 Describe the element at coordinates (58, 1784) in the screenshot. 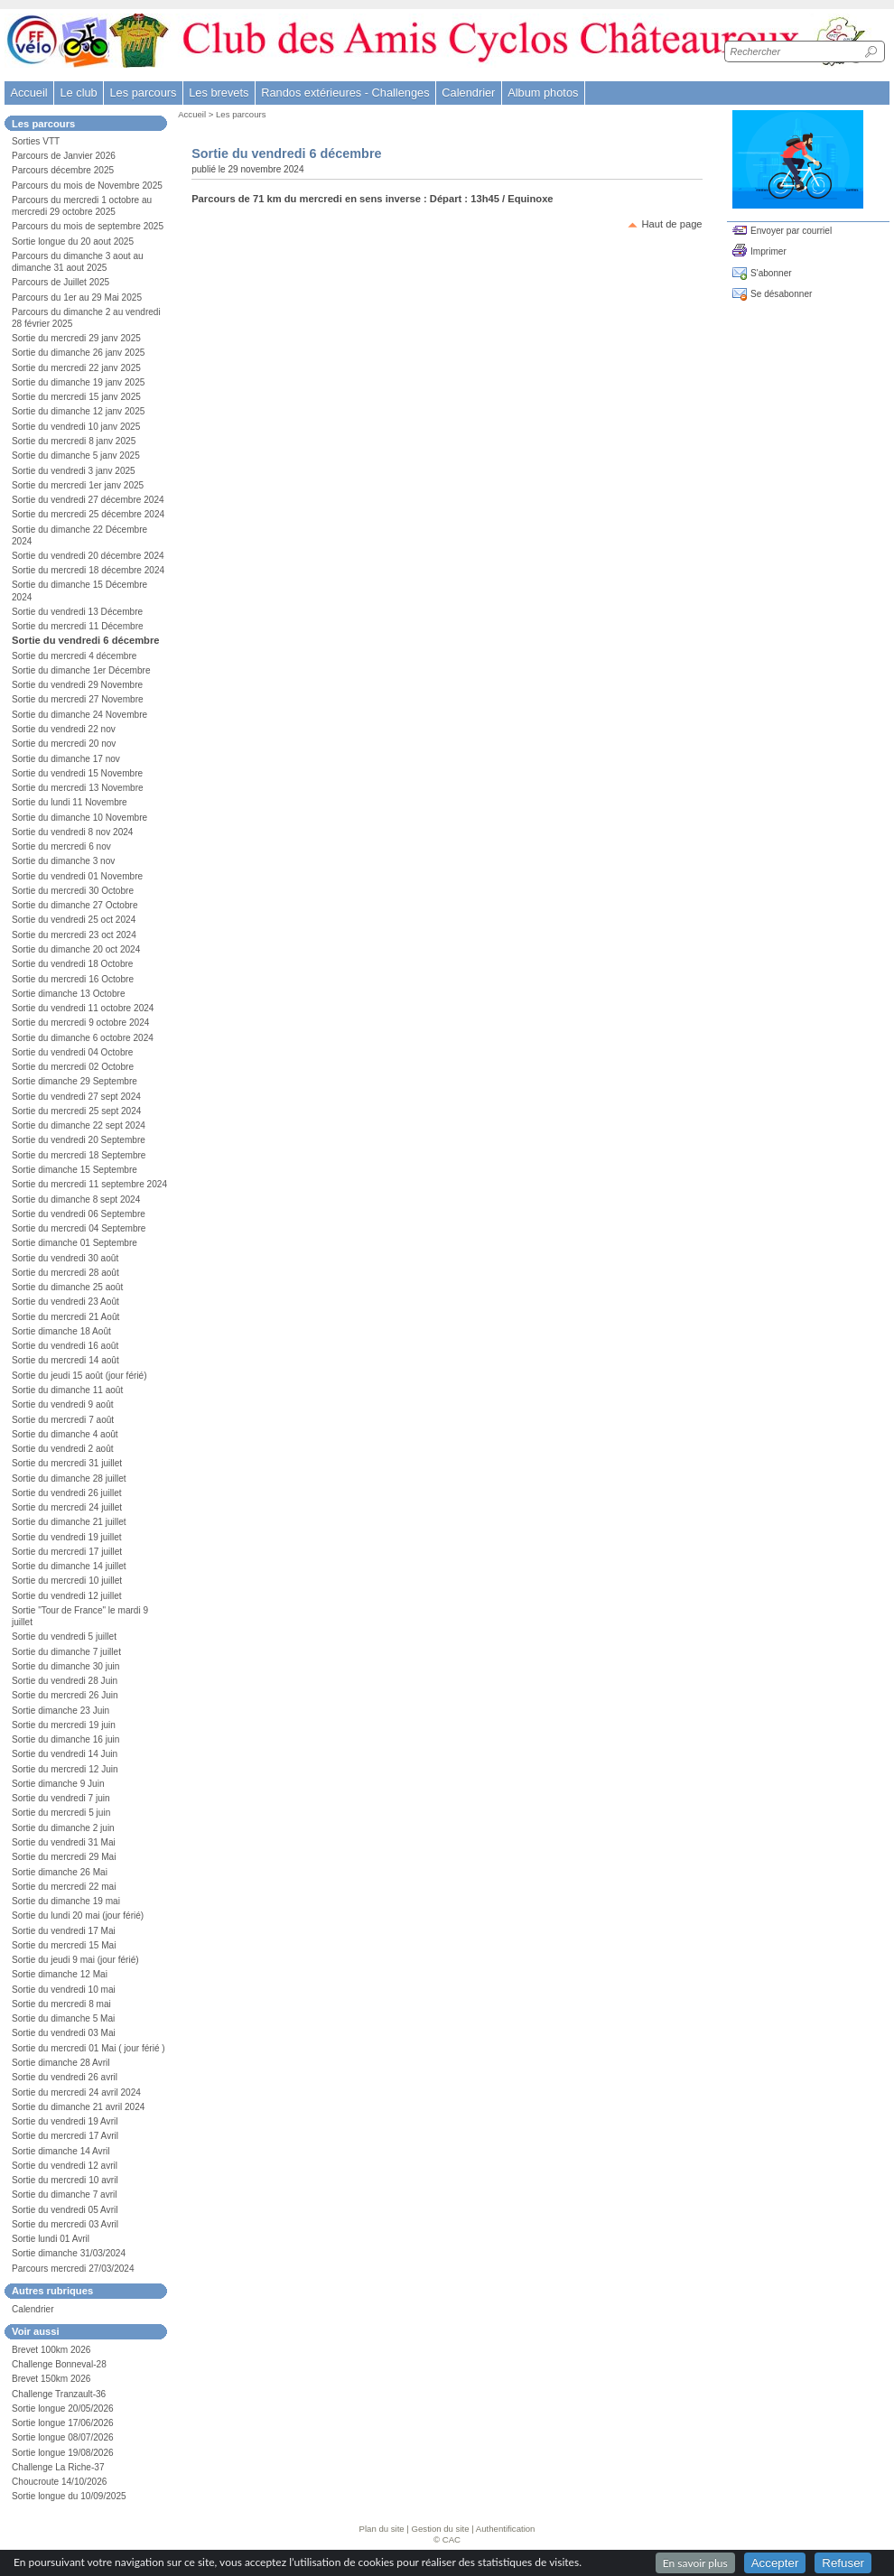

I see `Sortie dimanche 9 Juin` at that location.